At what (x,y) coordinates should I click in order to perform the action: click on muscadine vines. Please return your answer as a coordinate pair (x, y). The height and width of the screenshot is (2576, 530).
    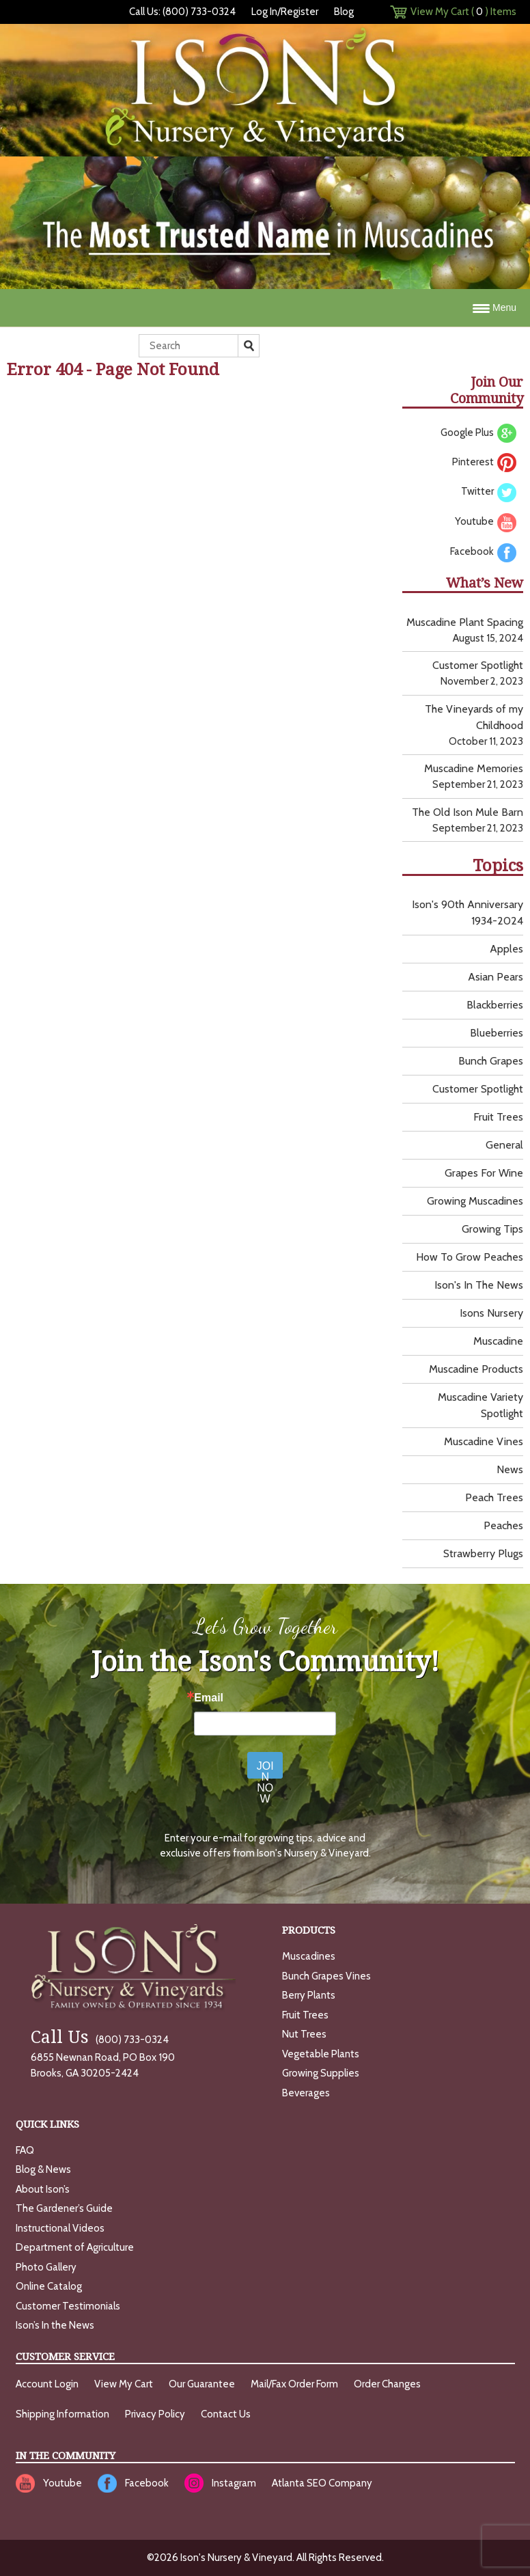
    Looking at the image, I should click on (483, 1441).